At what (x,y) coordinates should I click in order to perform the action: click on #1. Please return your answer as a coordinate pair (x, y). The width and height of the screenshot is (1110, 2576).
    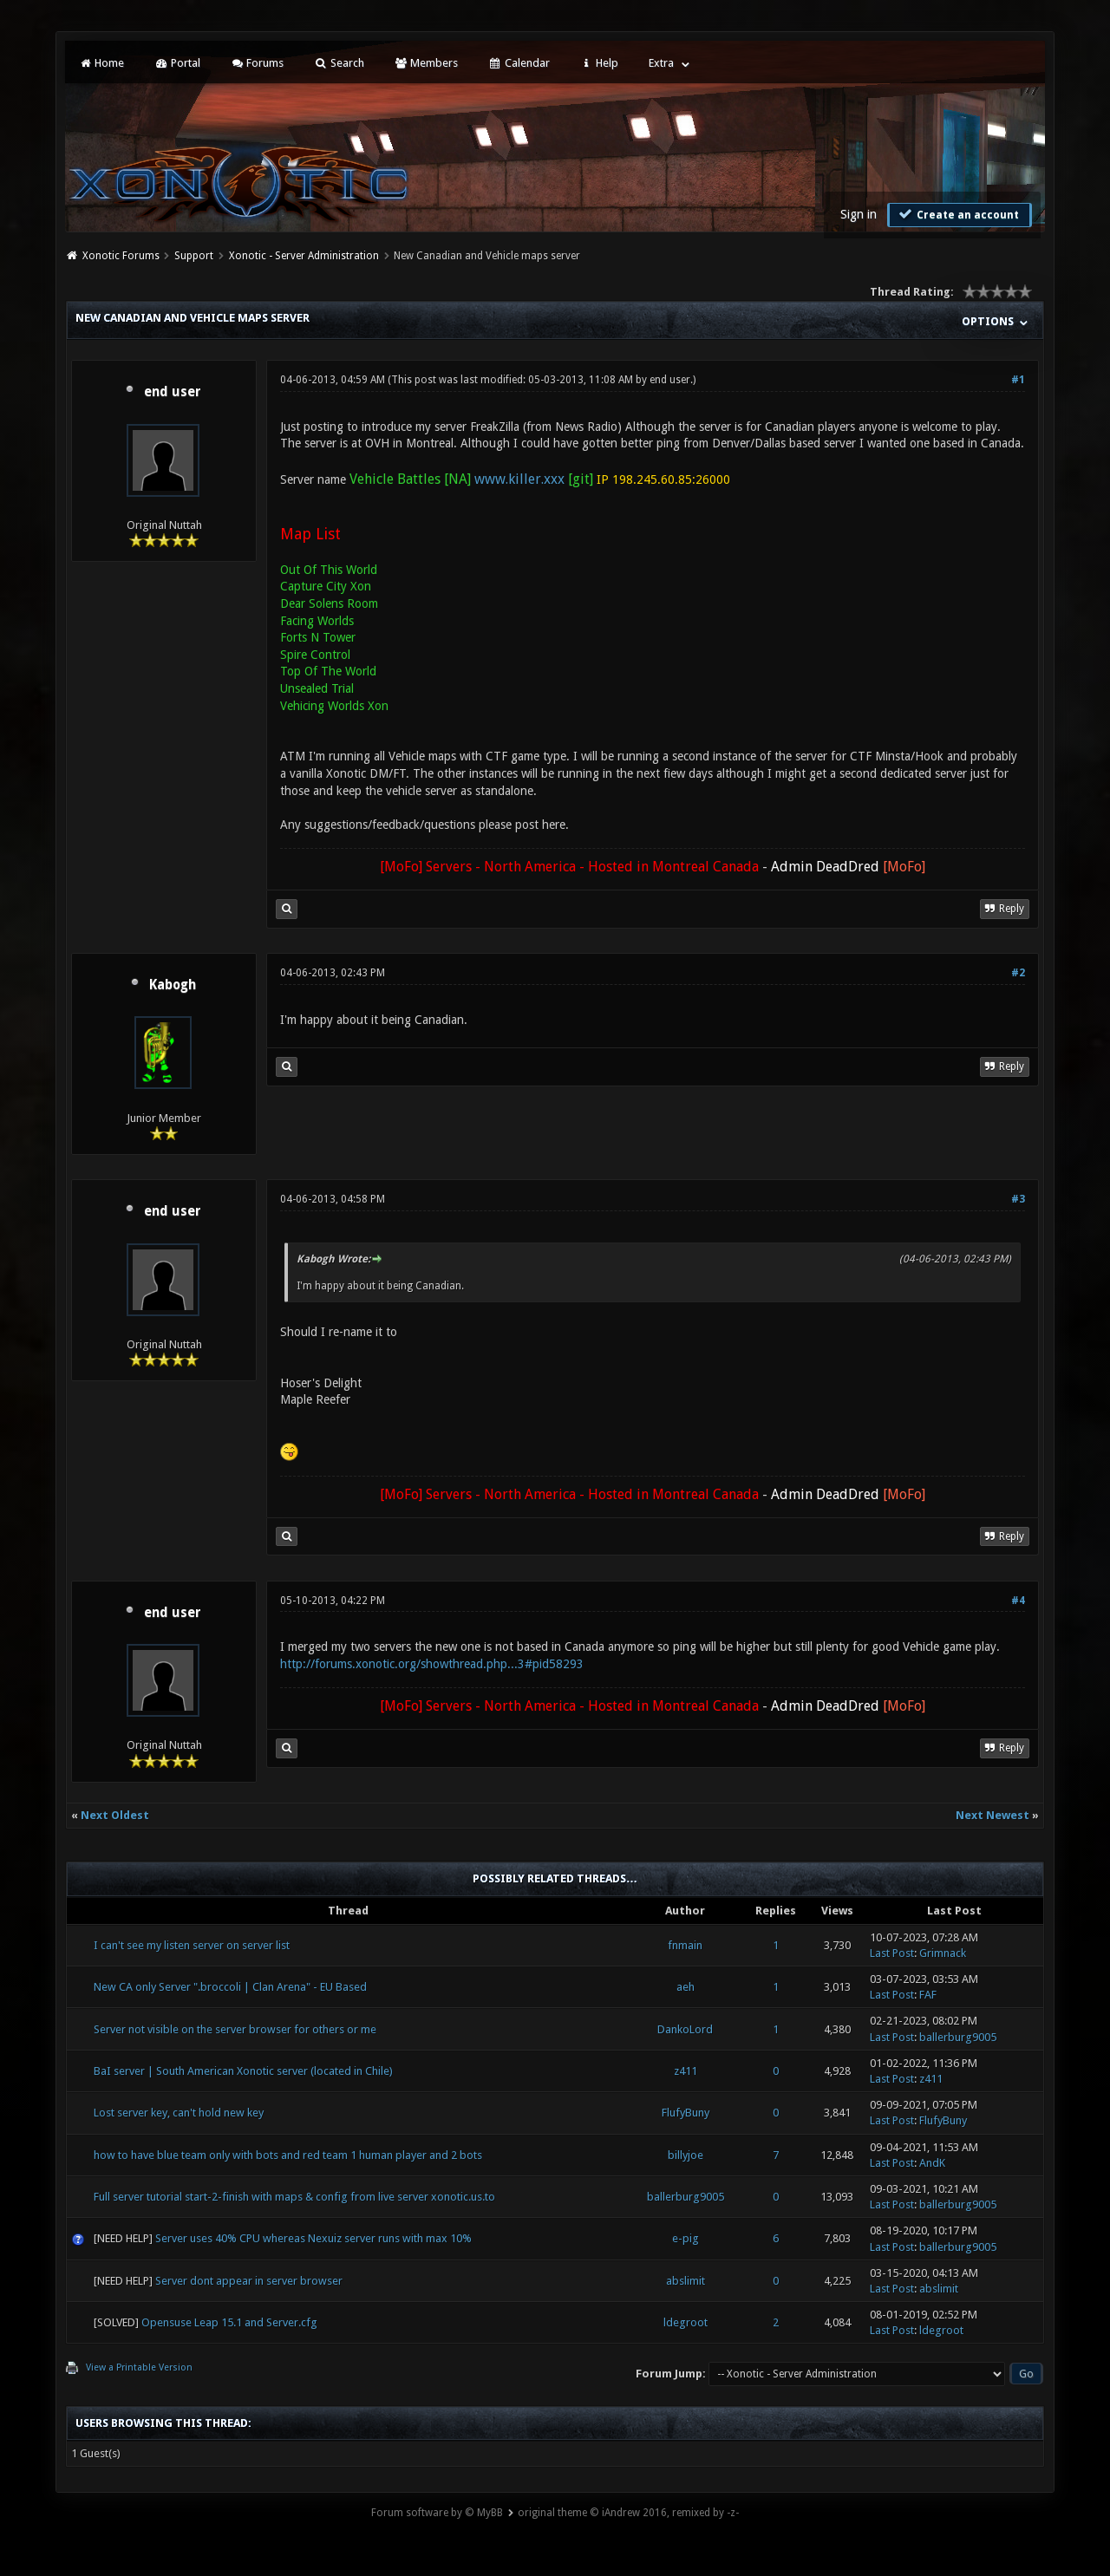
    Looking at the image, I should click on (1018, 380).